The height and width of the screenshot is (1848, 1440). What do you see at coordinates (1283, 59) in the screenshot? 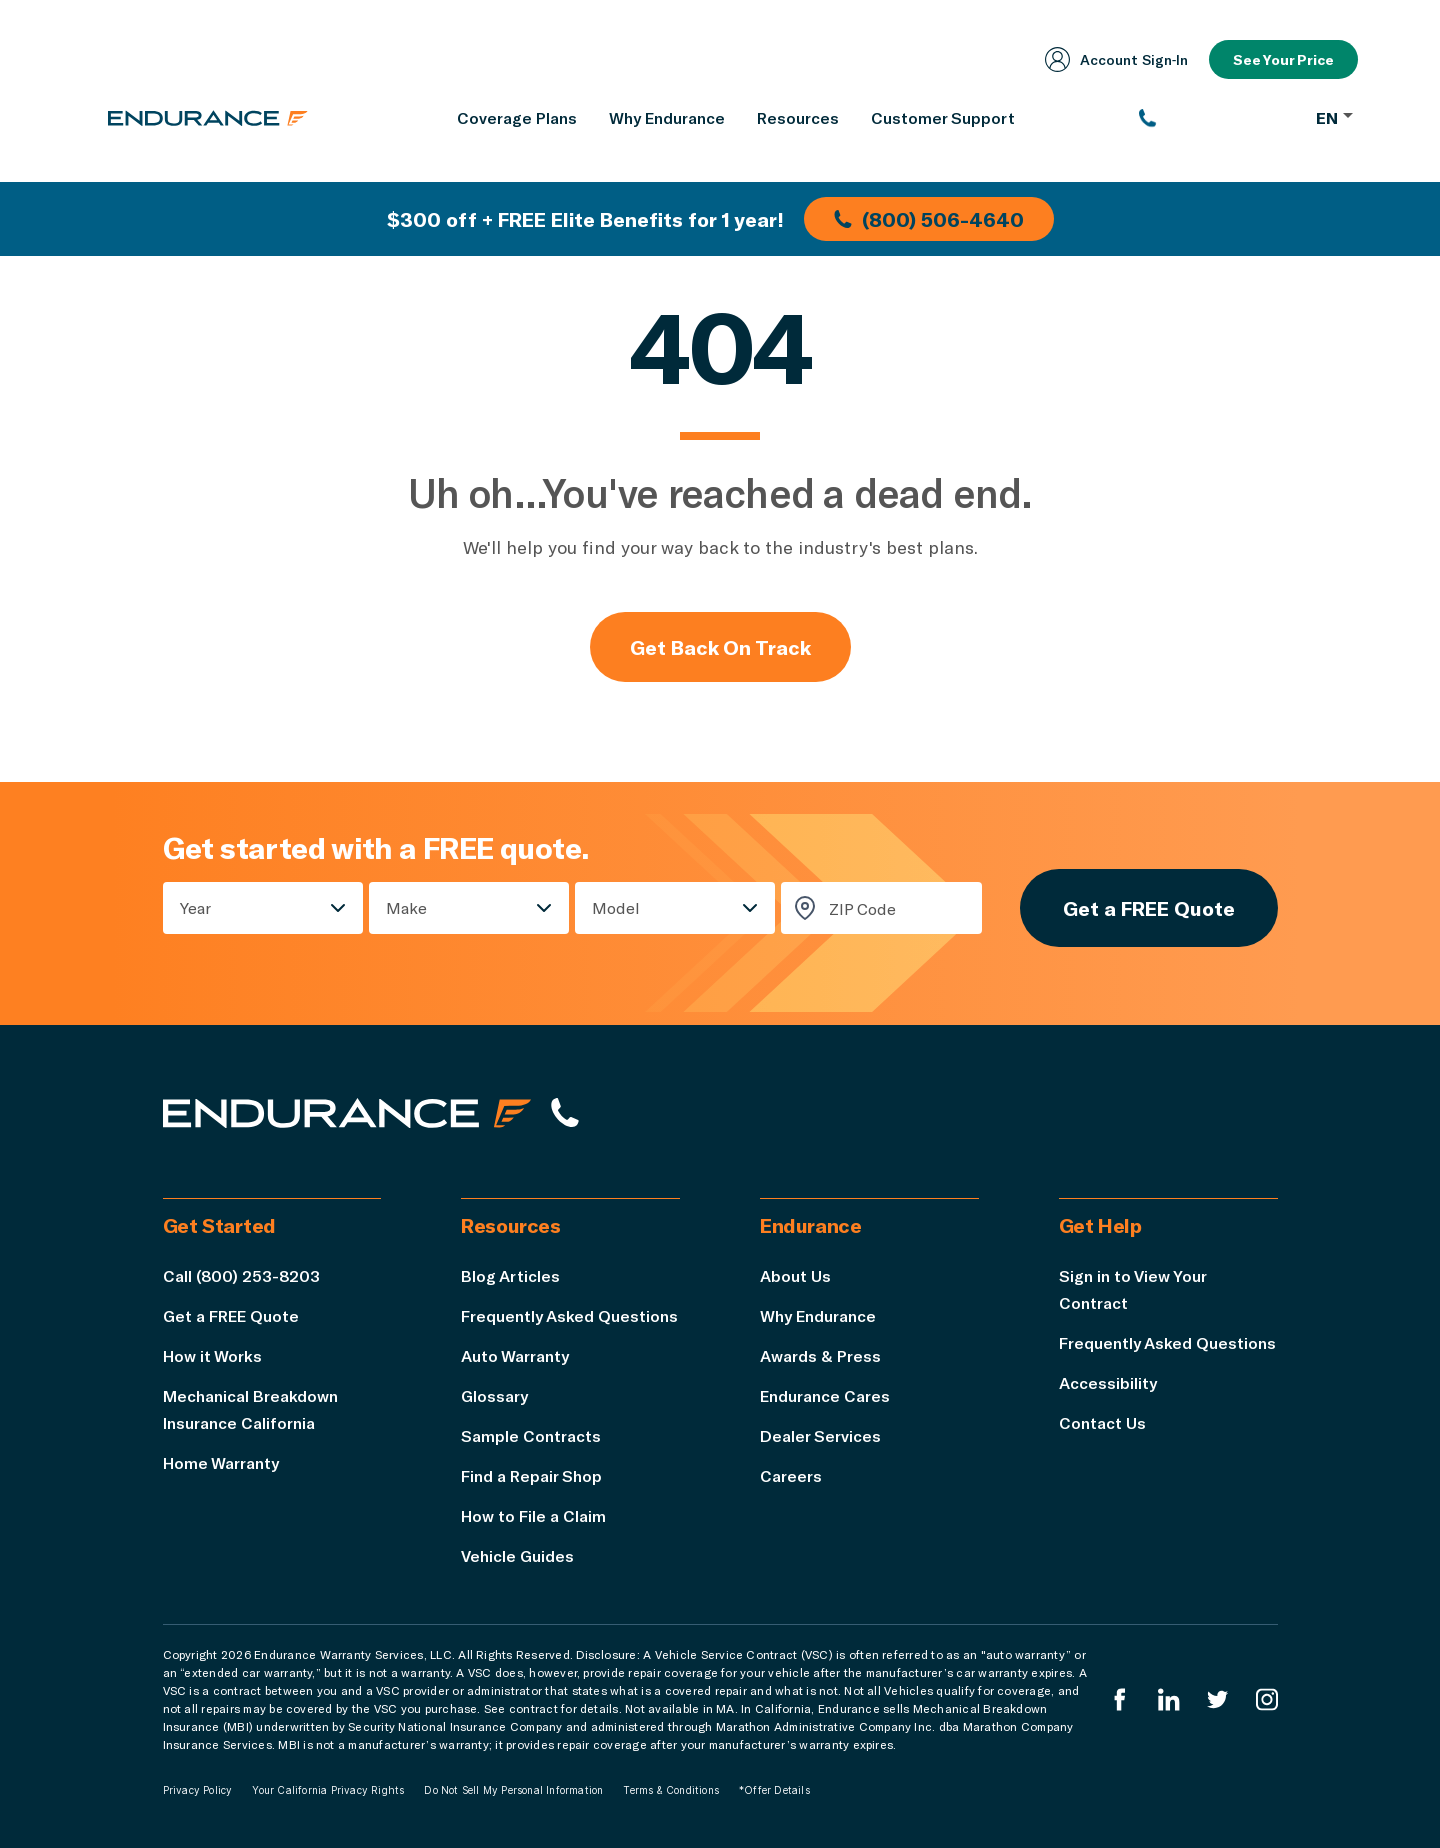
I see `See Your Price` at bounding box center [1283, 59].